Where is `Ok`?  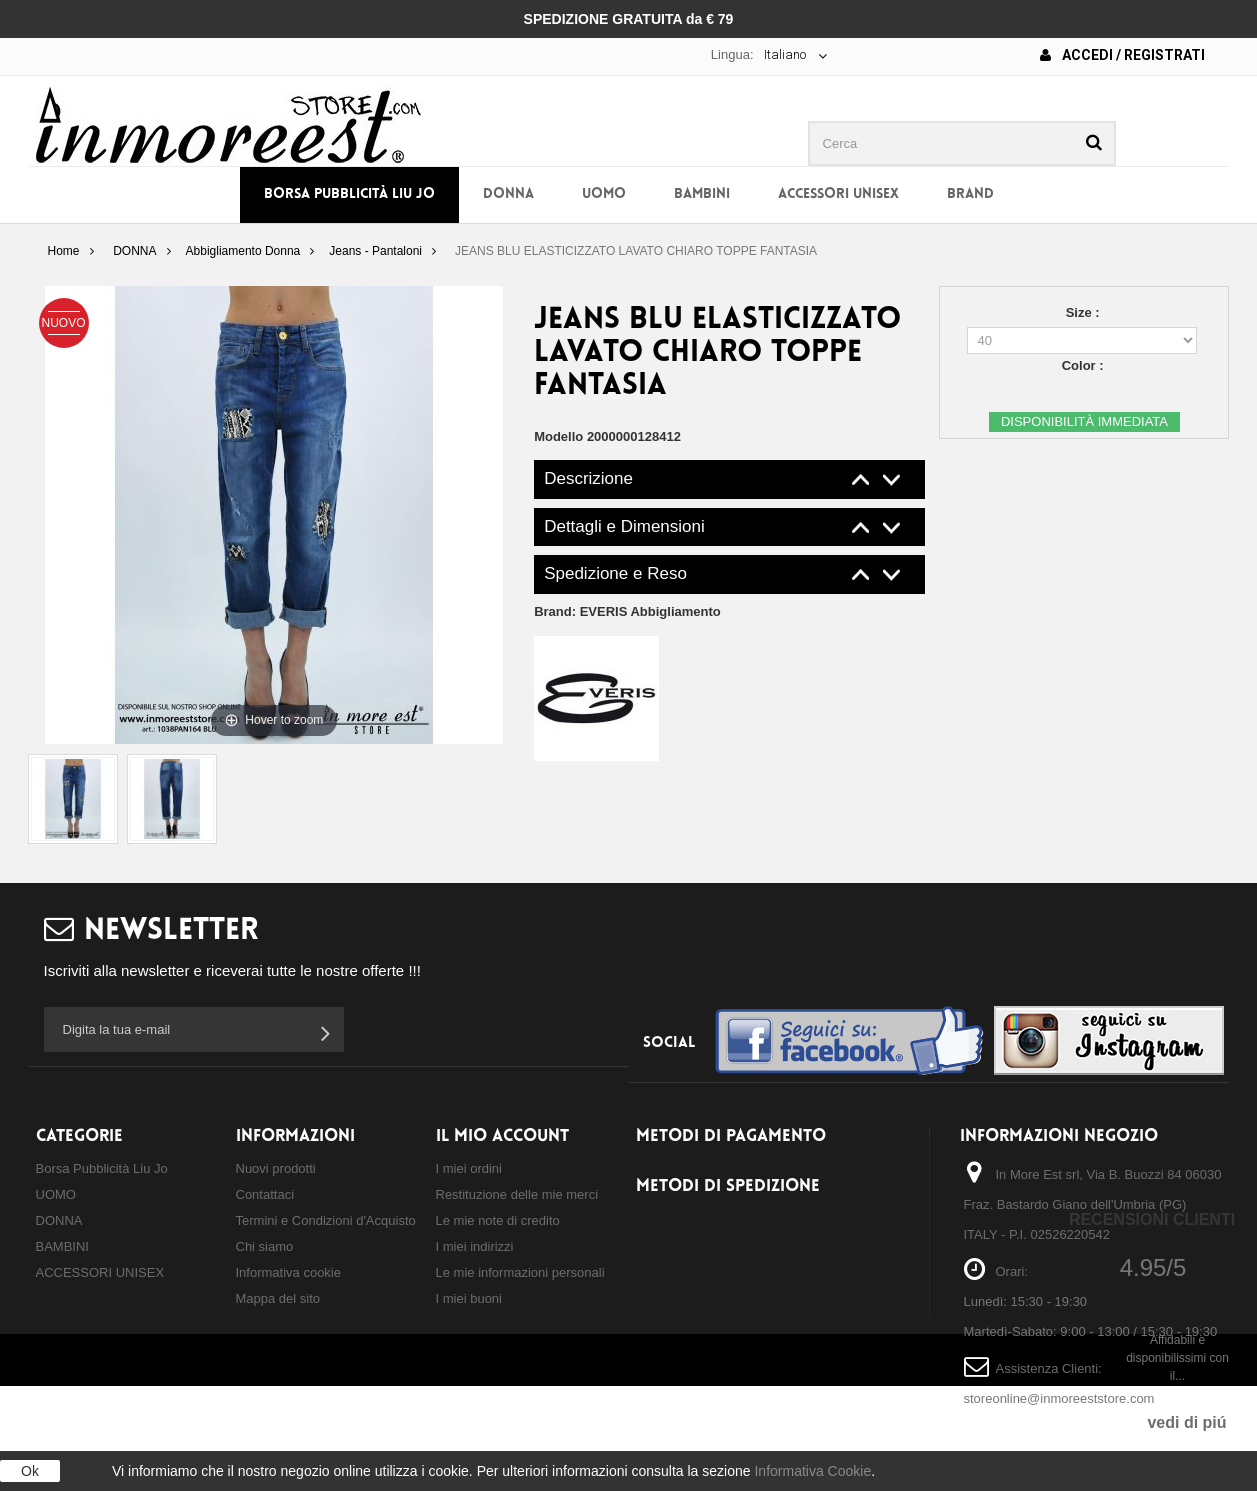
Ok is located at coordinates (30, 1471).